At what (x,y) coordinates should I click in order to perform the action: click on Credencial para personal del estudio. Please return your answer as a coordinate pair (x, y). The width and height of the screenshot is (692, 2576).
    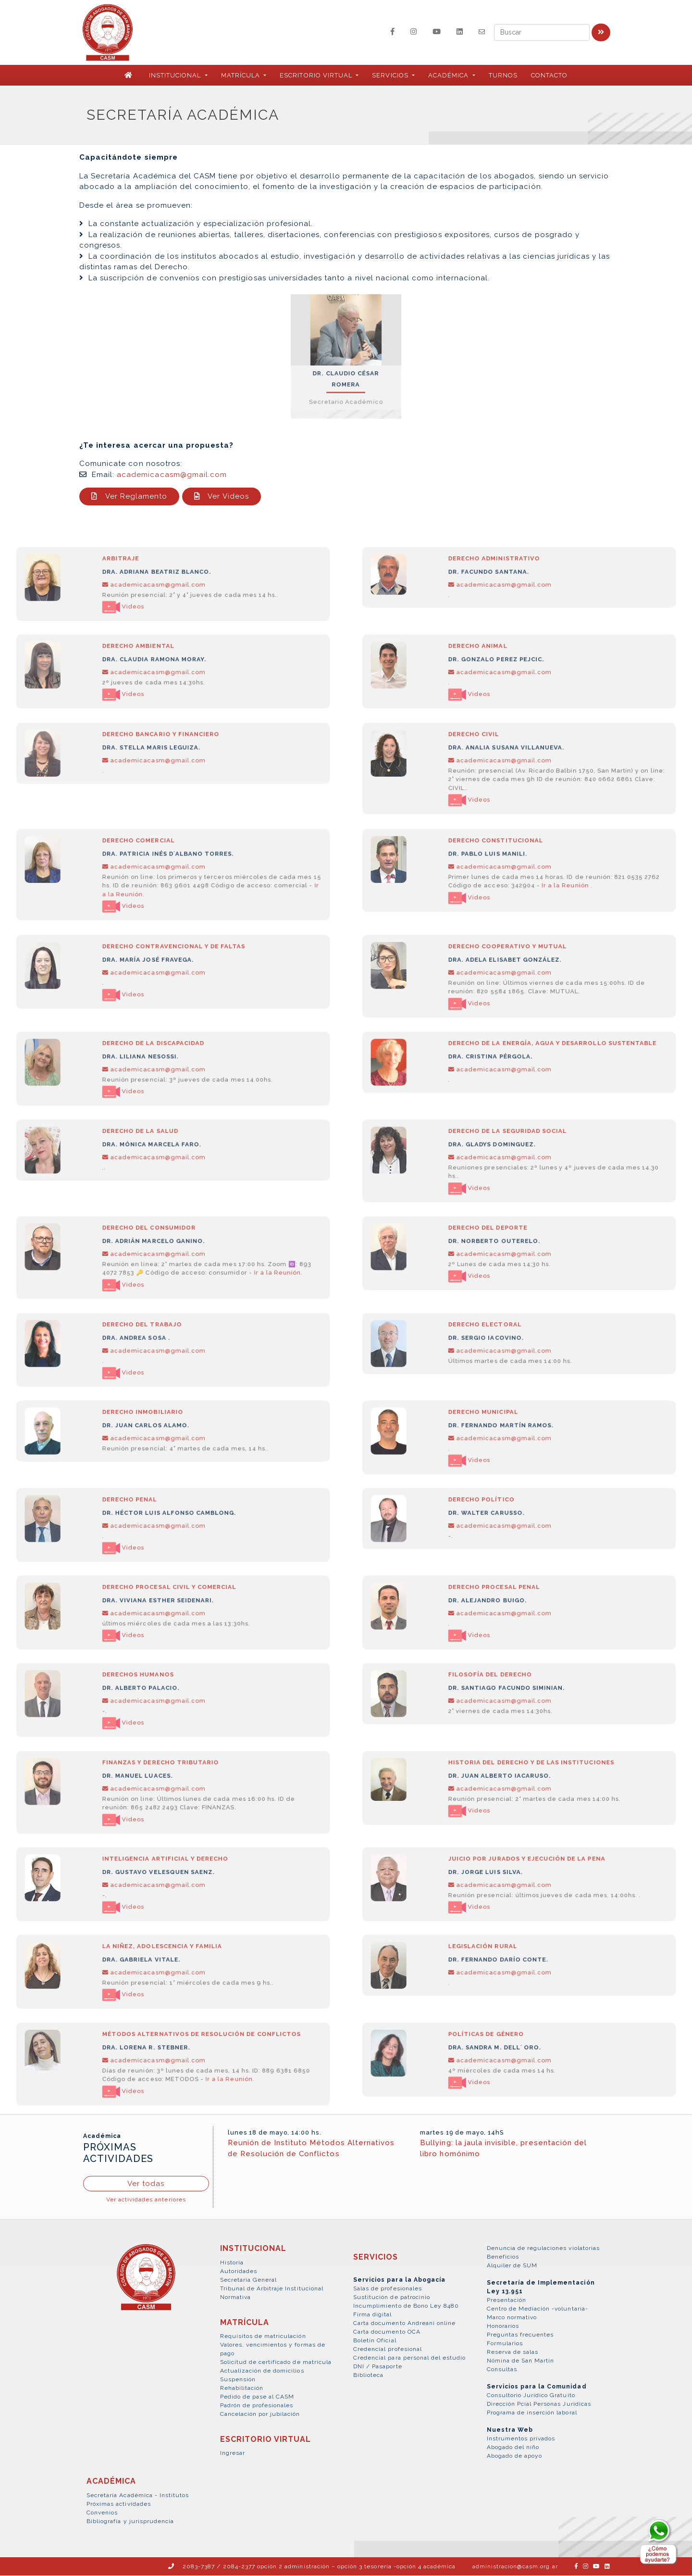
    Looking at the image, I should click on (409, 2358).